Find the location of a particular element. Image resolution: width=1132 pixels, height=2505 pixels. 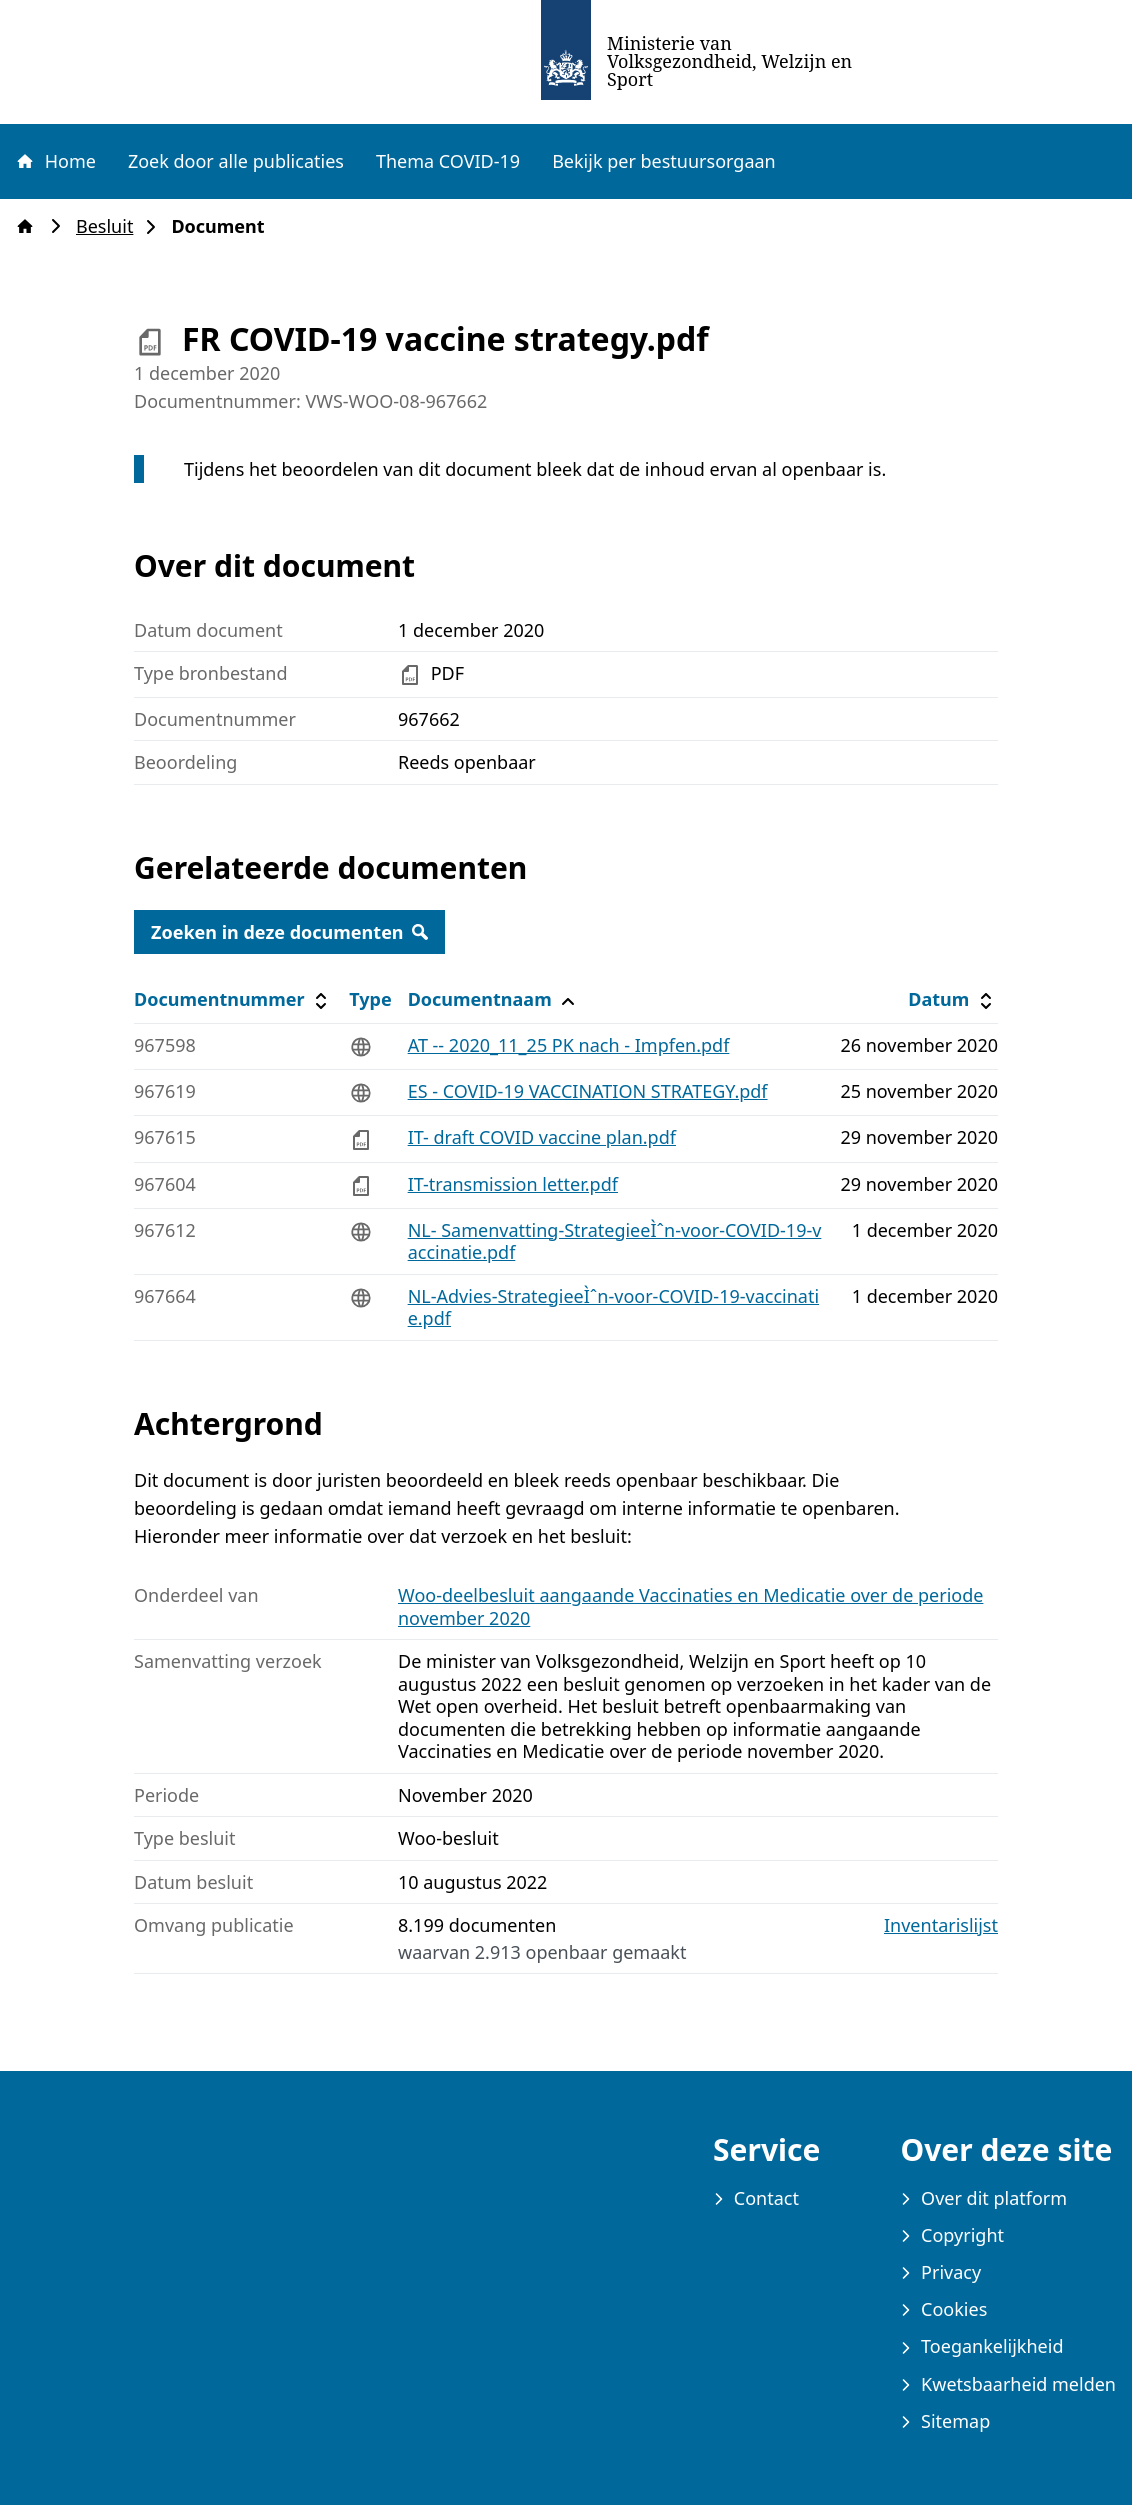

Zoeken in deze documenten is located at coordinates (289, 932).